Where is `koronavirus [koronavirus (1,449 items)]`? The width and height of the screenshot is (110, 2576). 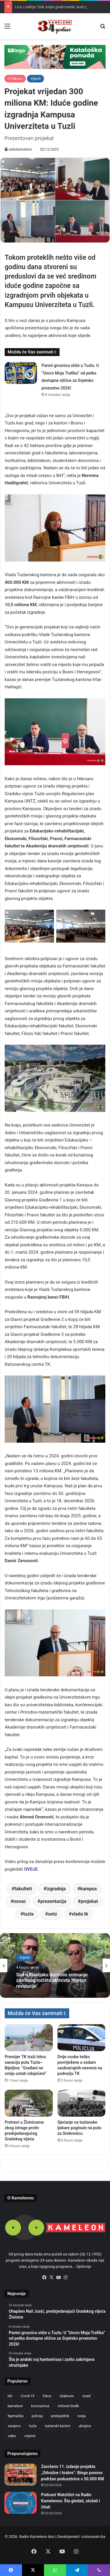 koronavirus [koronavirus (1,449 items)] is located at coordinates (40, 2406).